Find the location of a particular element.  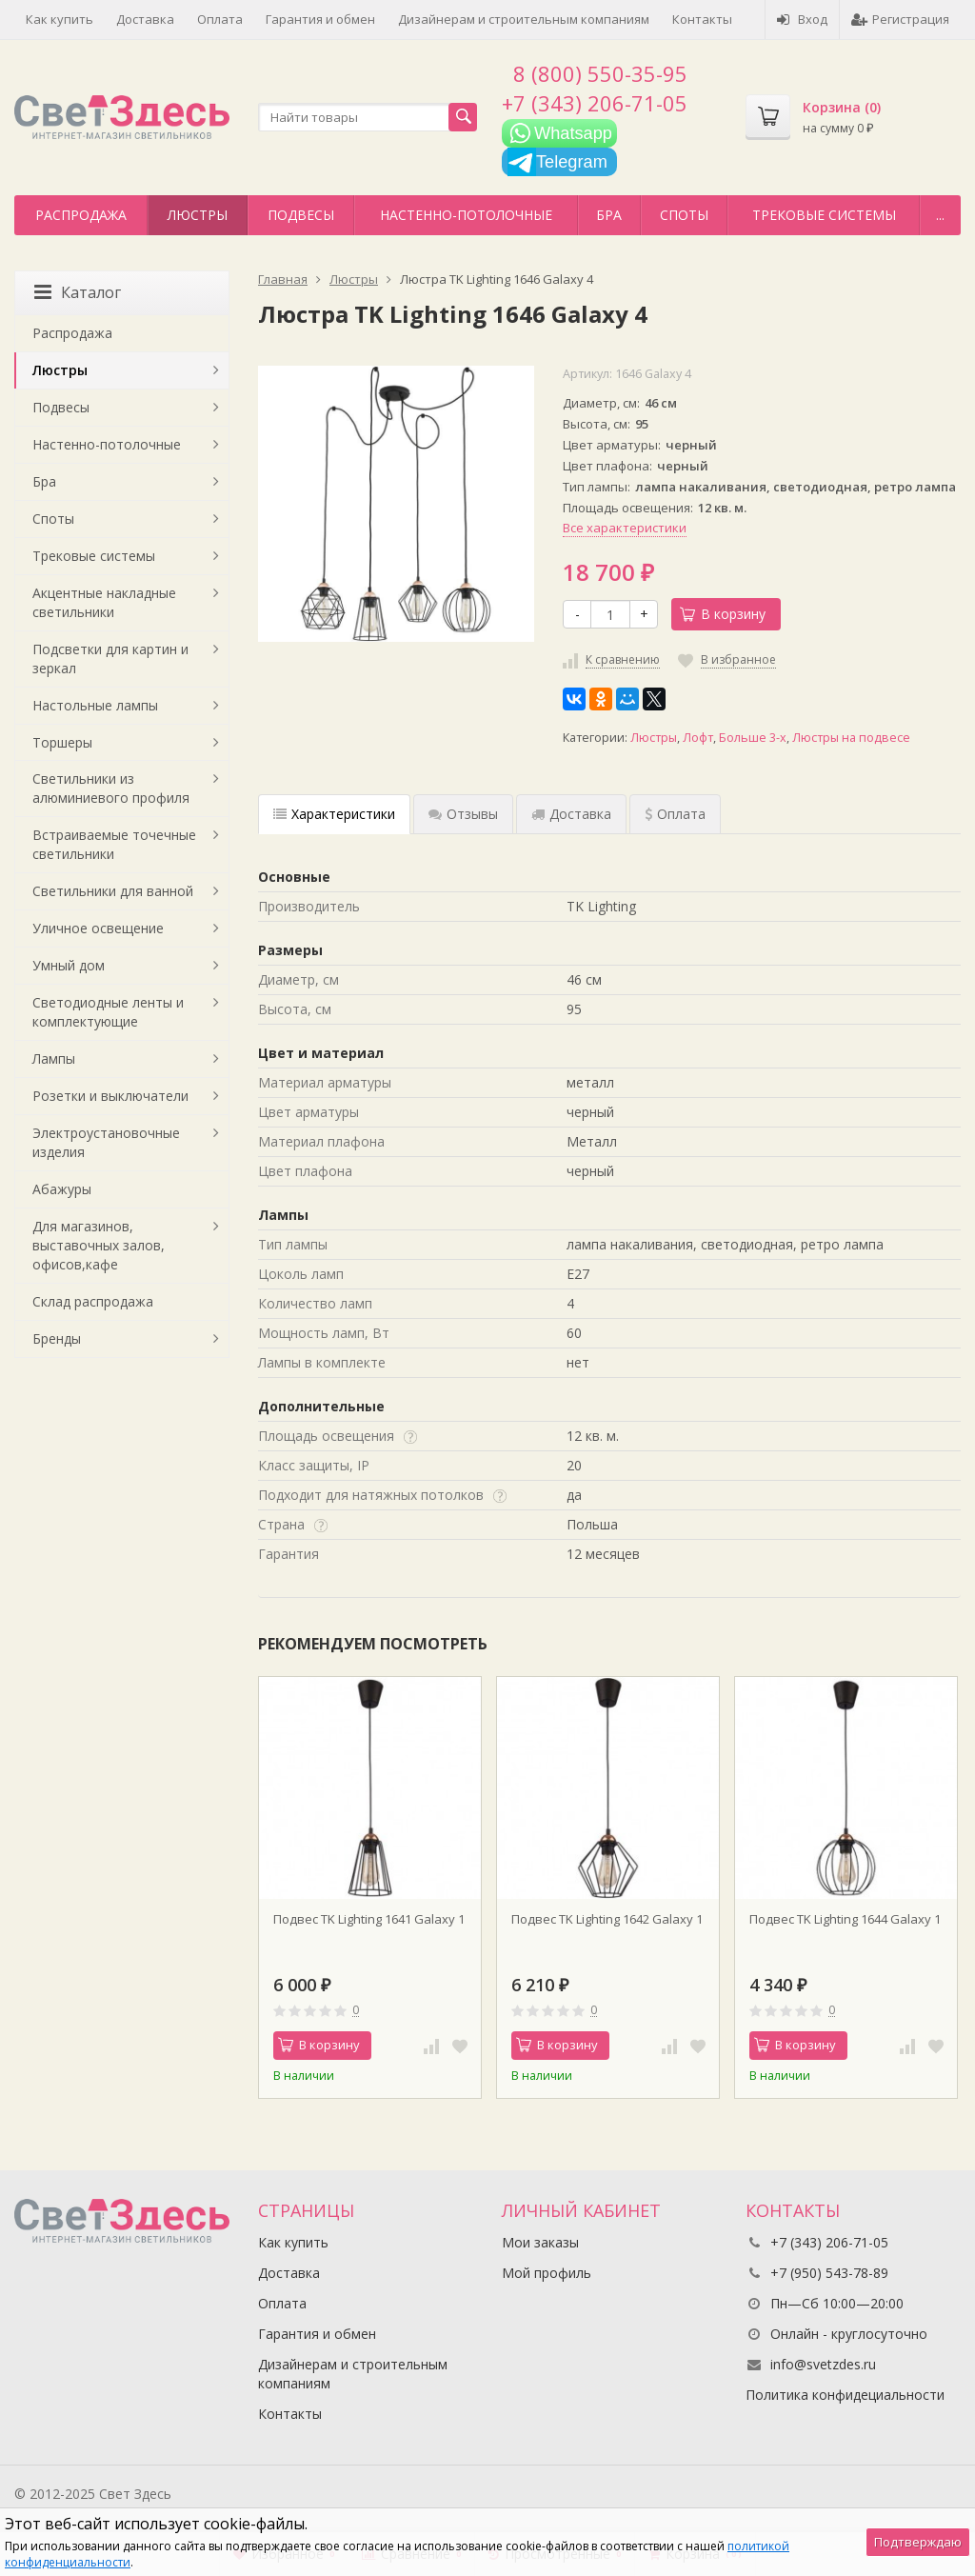

Оплата is located at coordinates (220, 19).